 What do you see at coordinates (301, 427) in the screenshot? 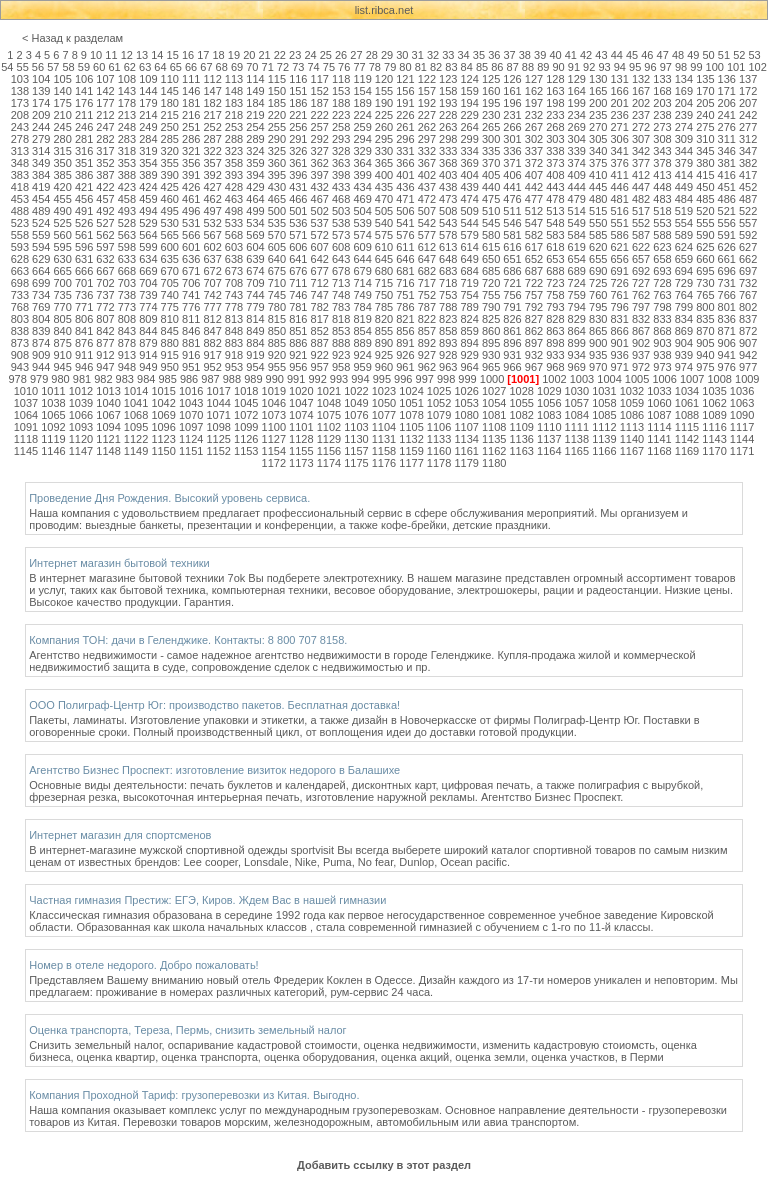
I see `1101` at bounding box center [301, 427].